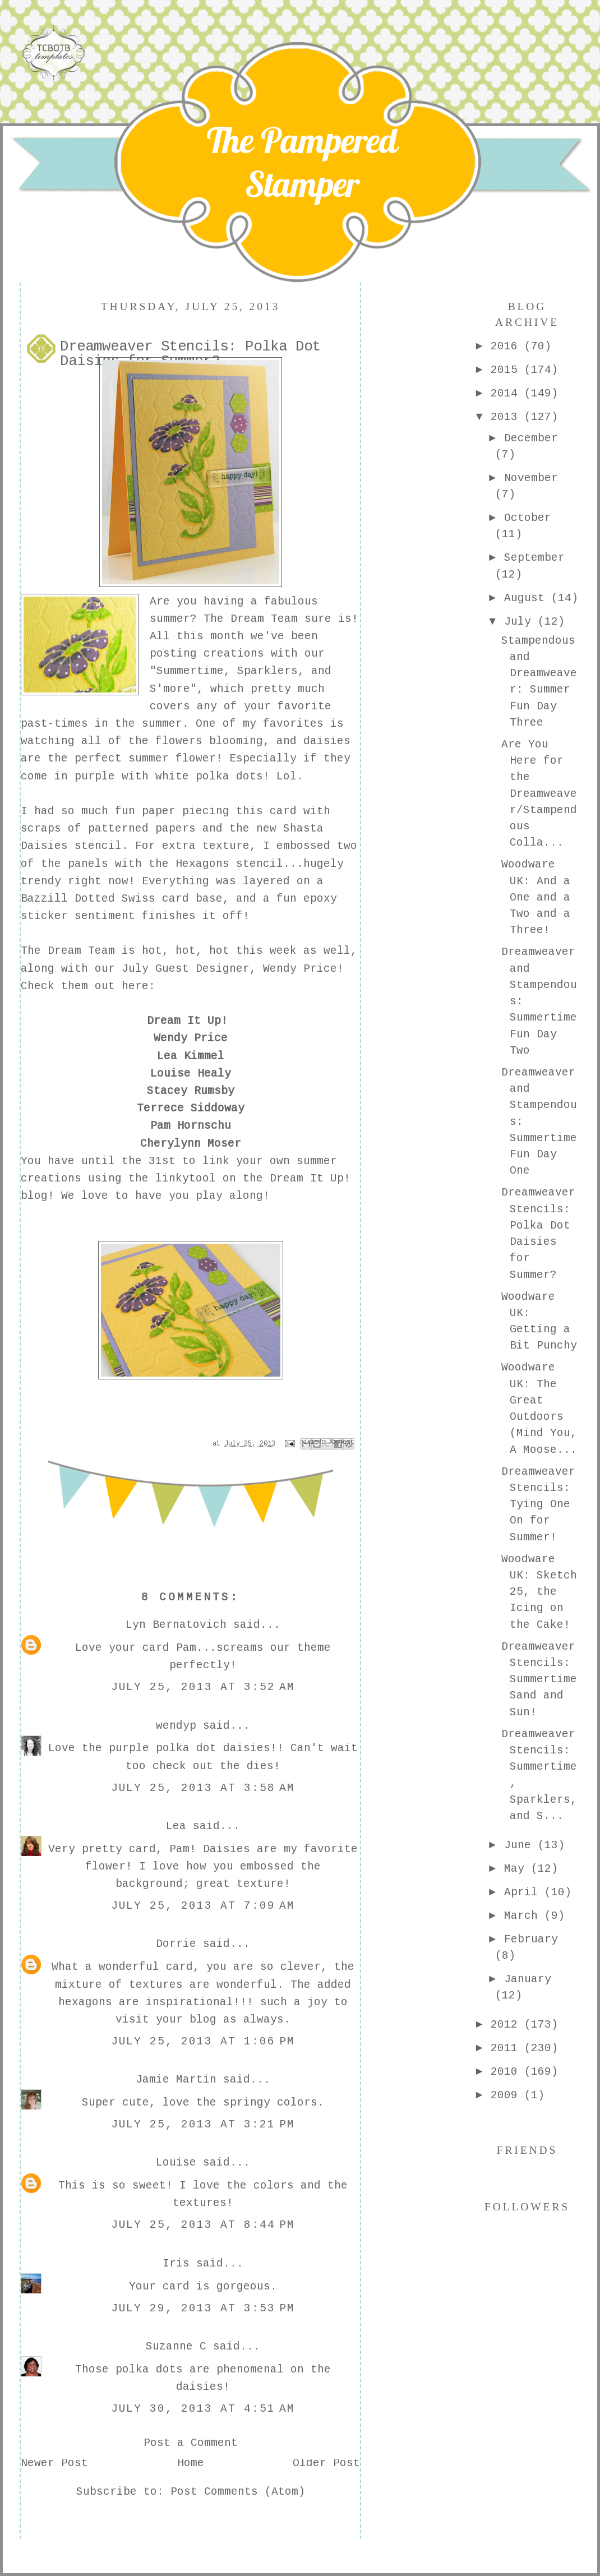 The height and width of the screenshot is (2576, 600). I want to click on May, so click(517, 1869).